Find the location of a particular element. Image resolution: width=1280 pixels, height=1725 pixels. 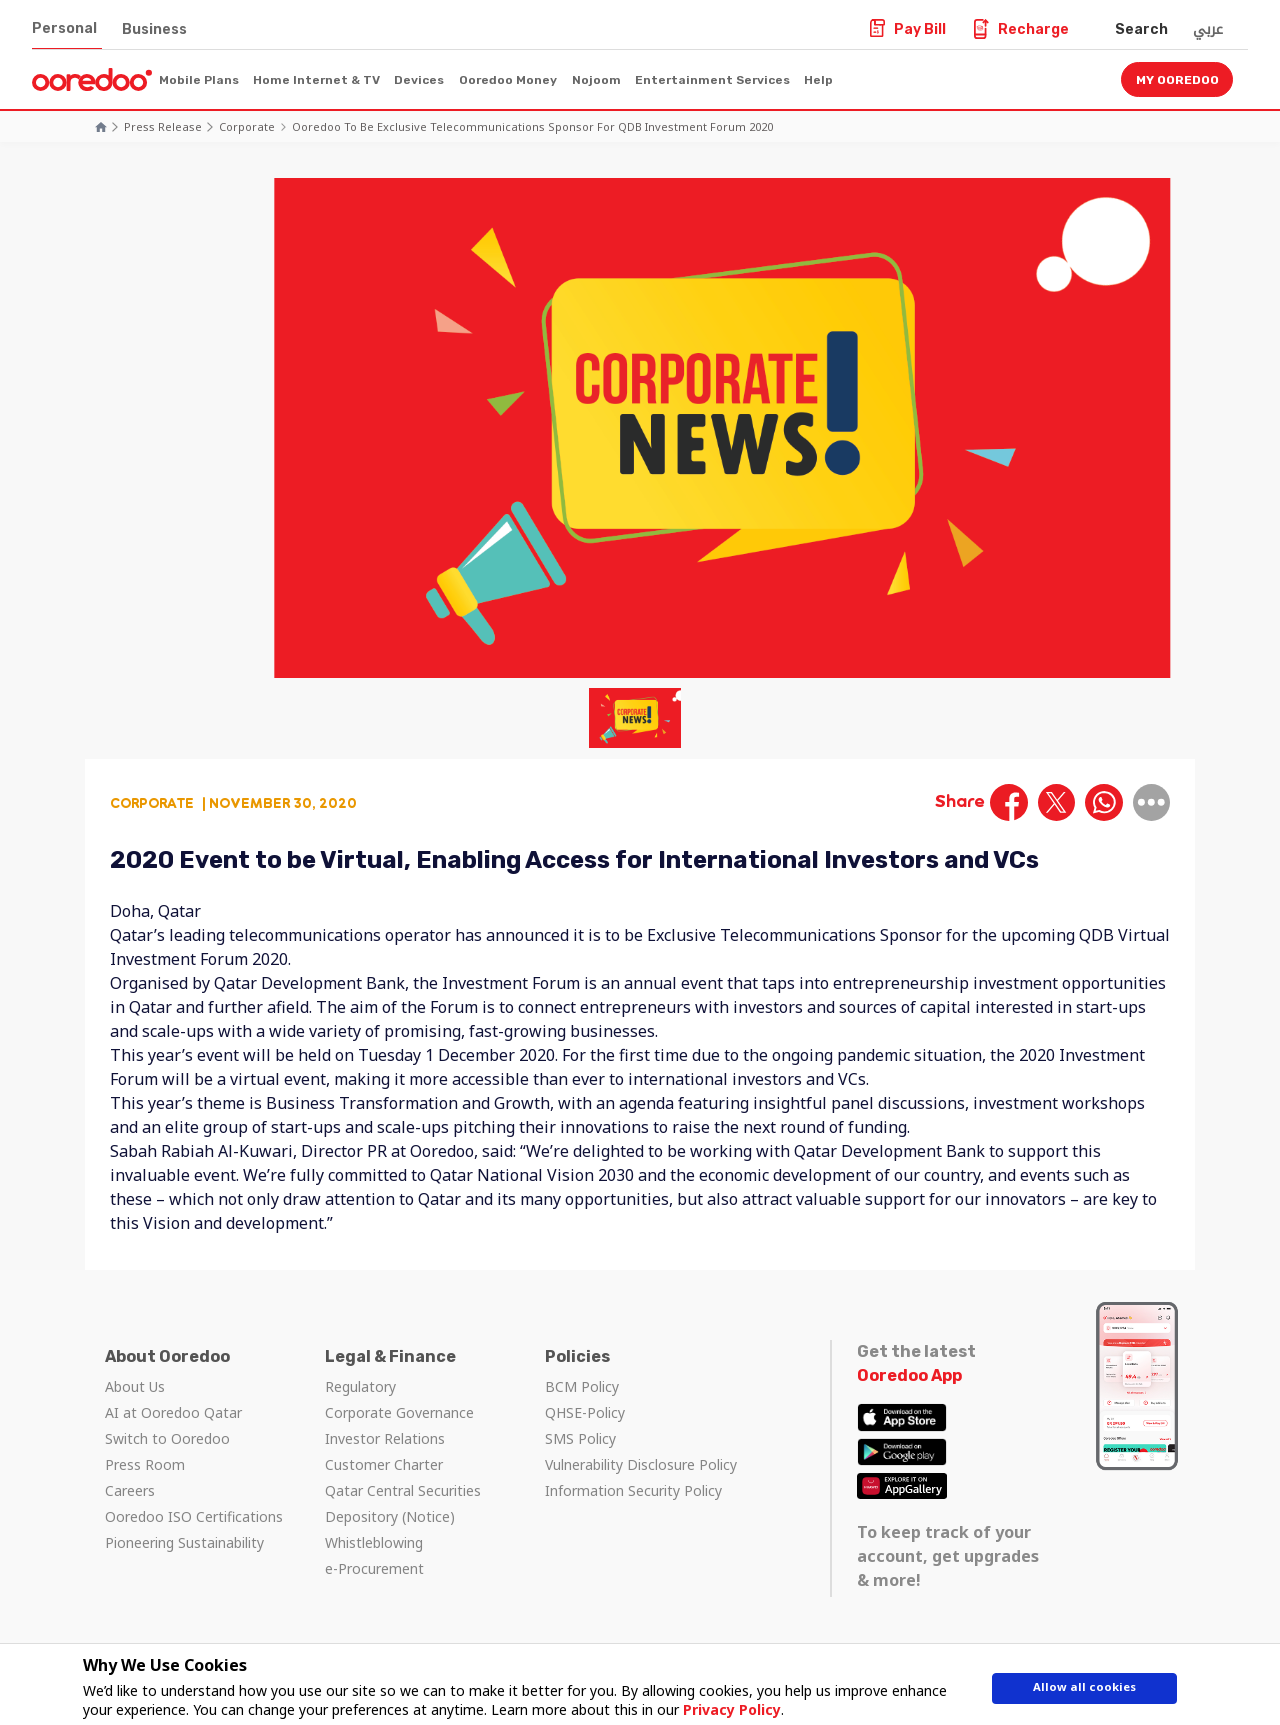

Ooredoo Money is located at coordinates (508, 80).